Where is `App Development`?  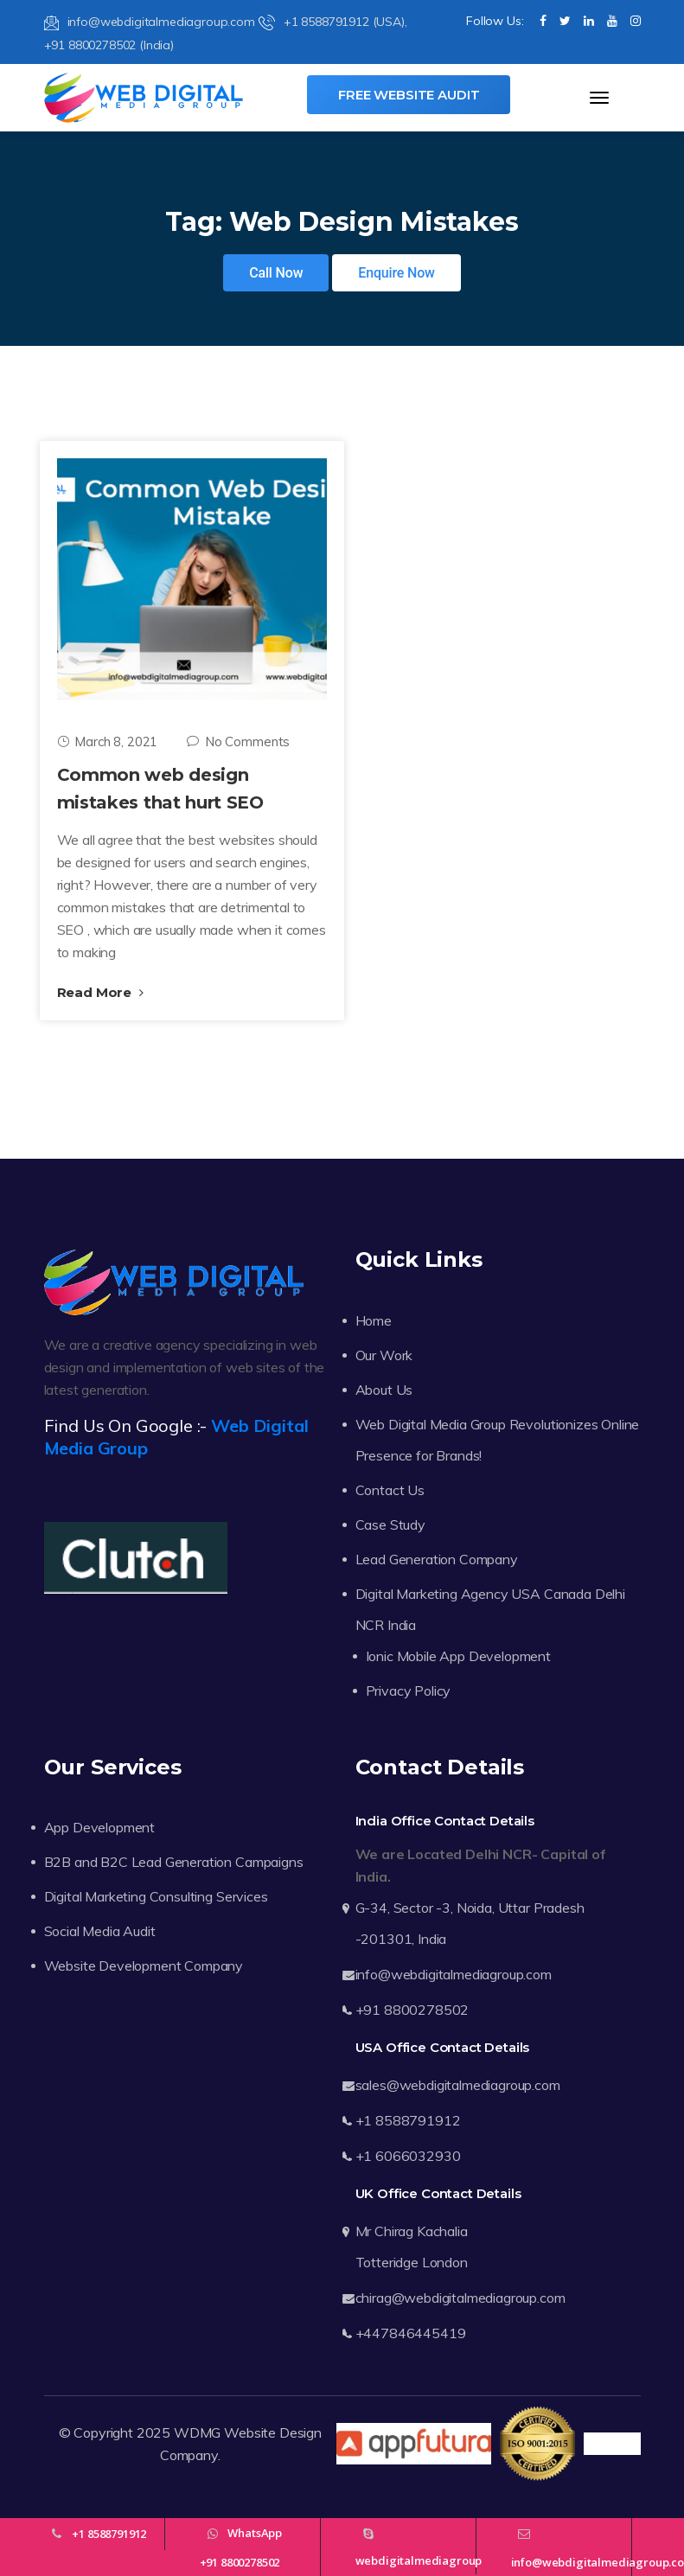
App Development is located at coordinates (100, 1827).